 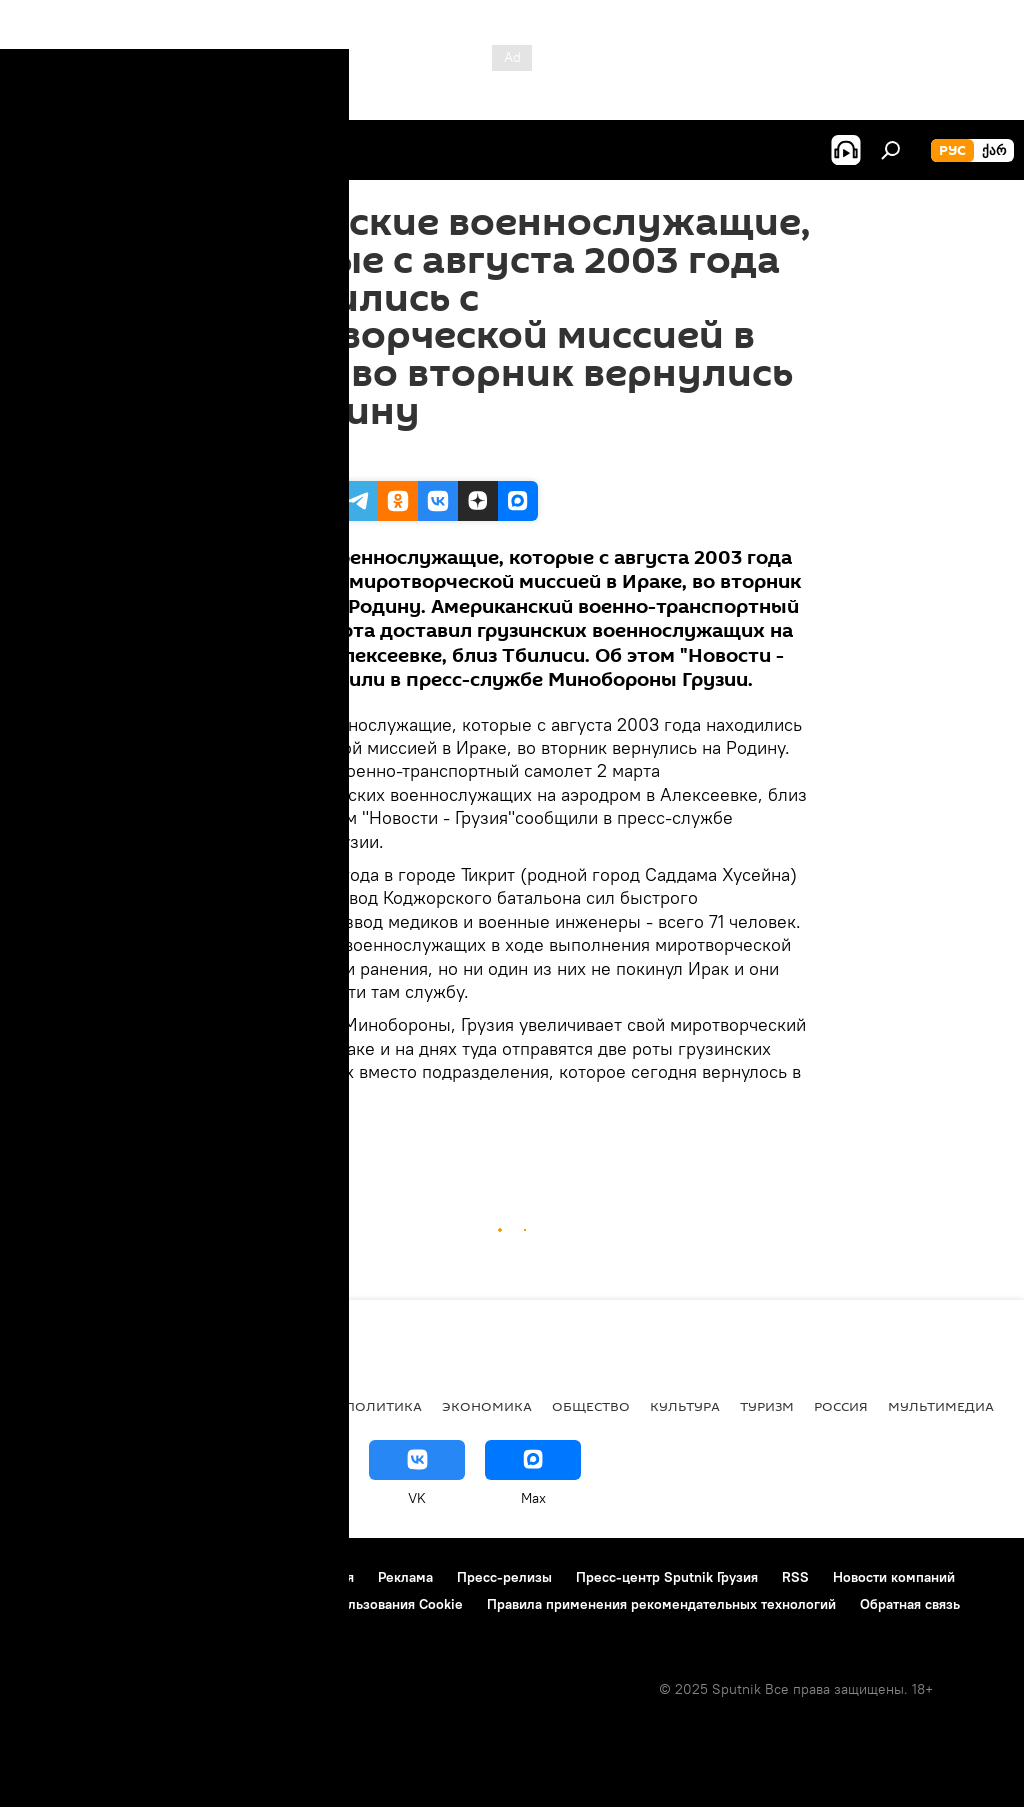 What do you see at coordinates (54, 1406) in the screenshot?
I see `НОВОСТИ` at bounding box center [54, 1406].